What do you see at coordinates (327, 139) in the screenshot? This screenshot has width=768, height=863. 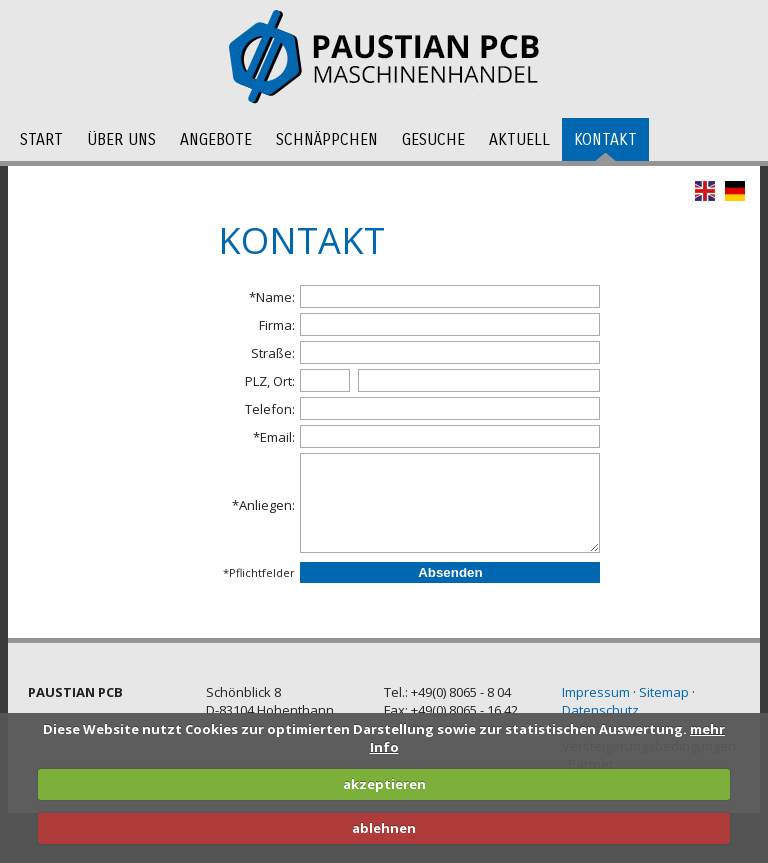 I see `Schnäppchen` at bounding box center [327, 139].